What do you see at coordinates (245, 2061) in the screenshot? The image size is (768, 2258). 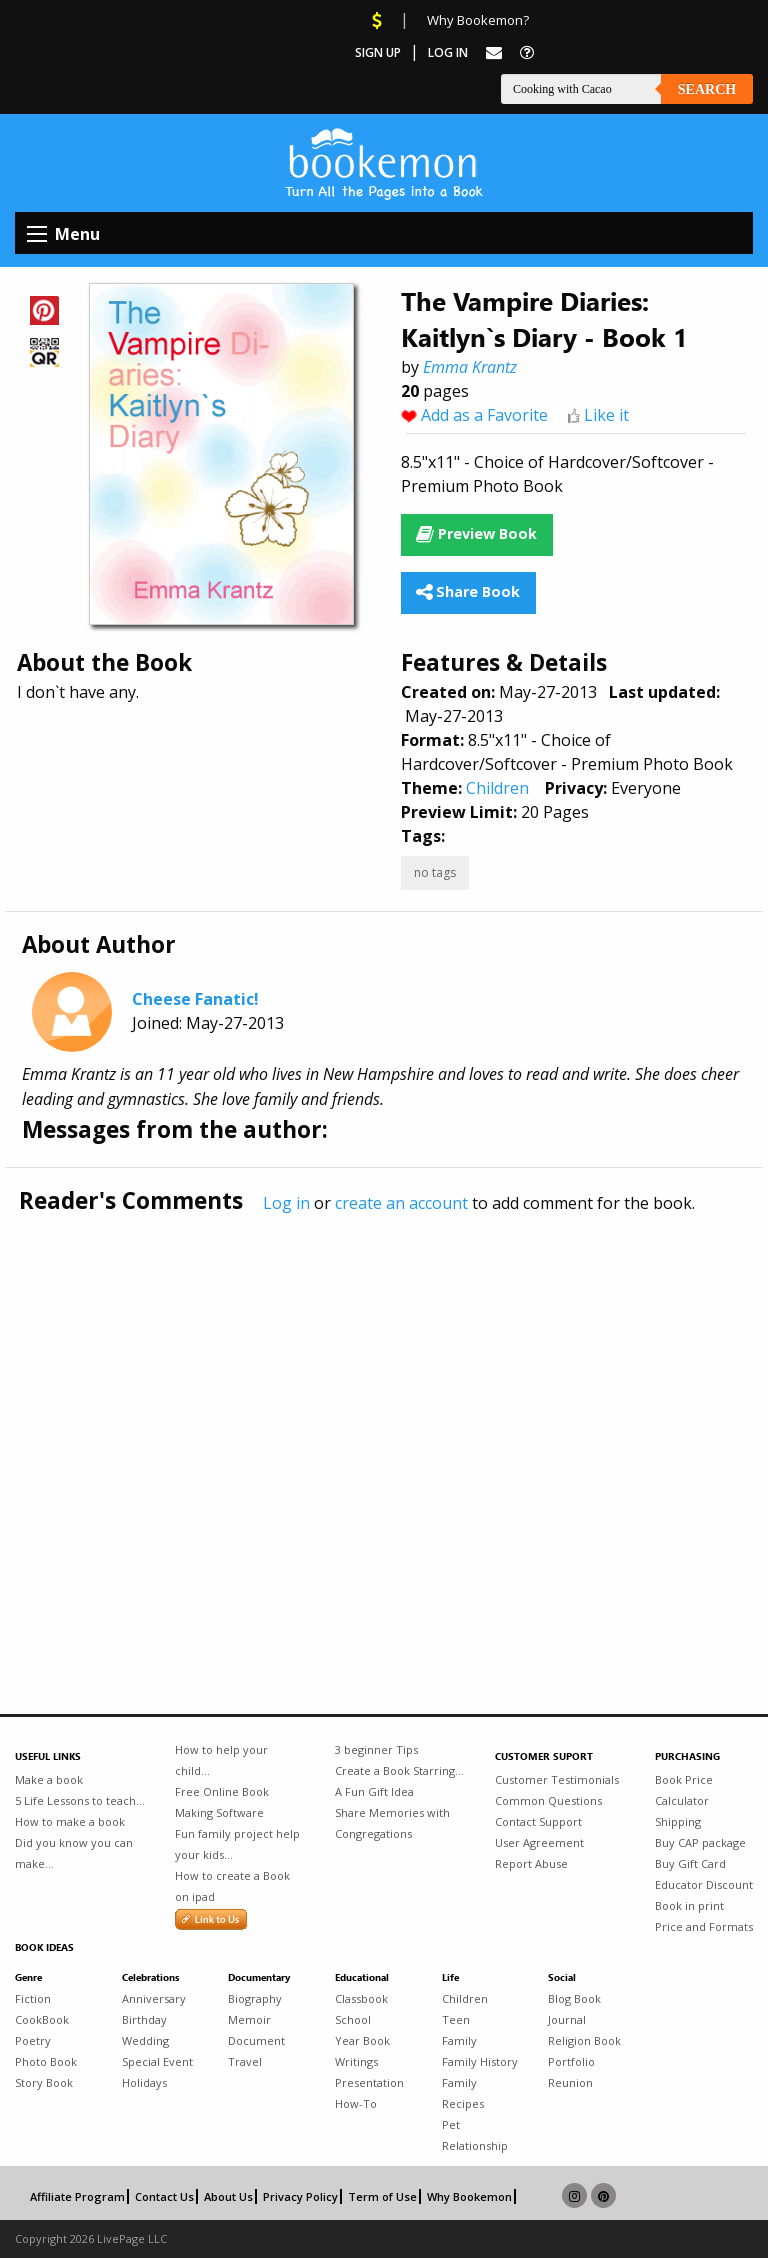 I see `Travel` at bounding box center [245, 2061].